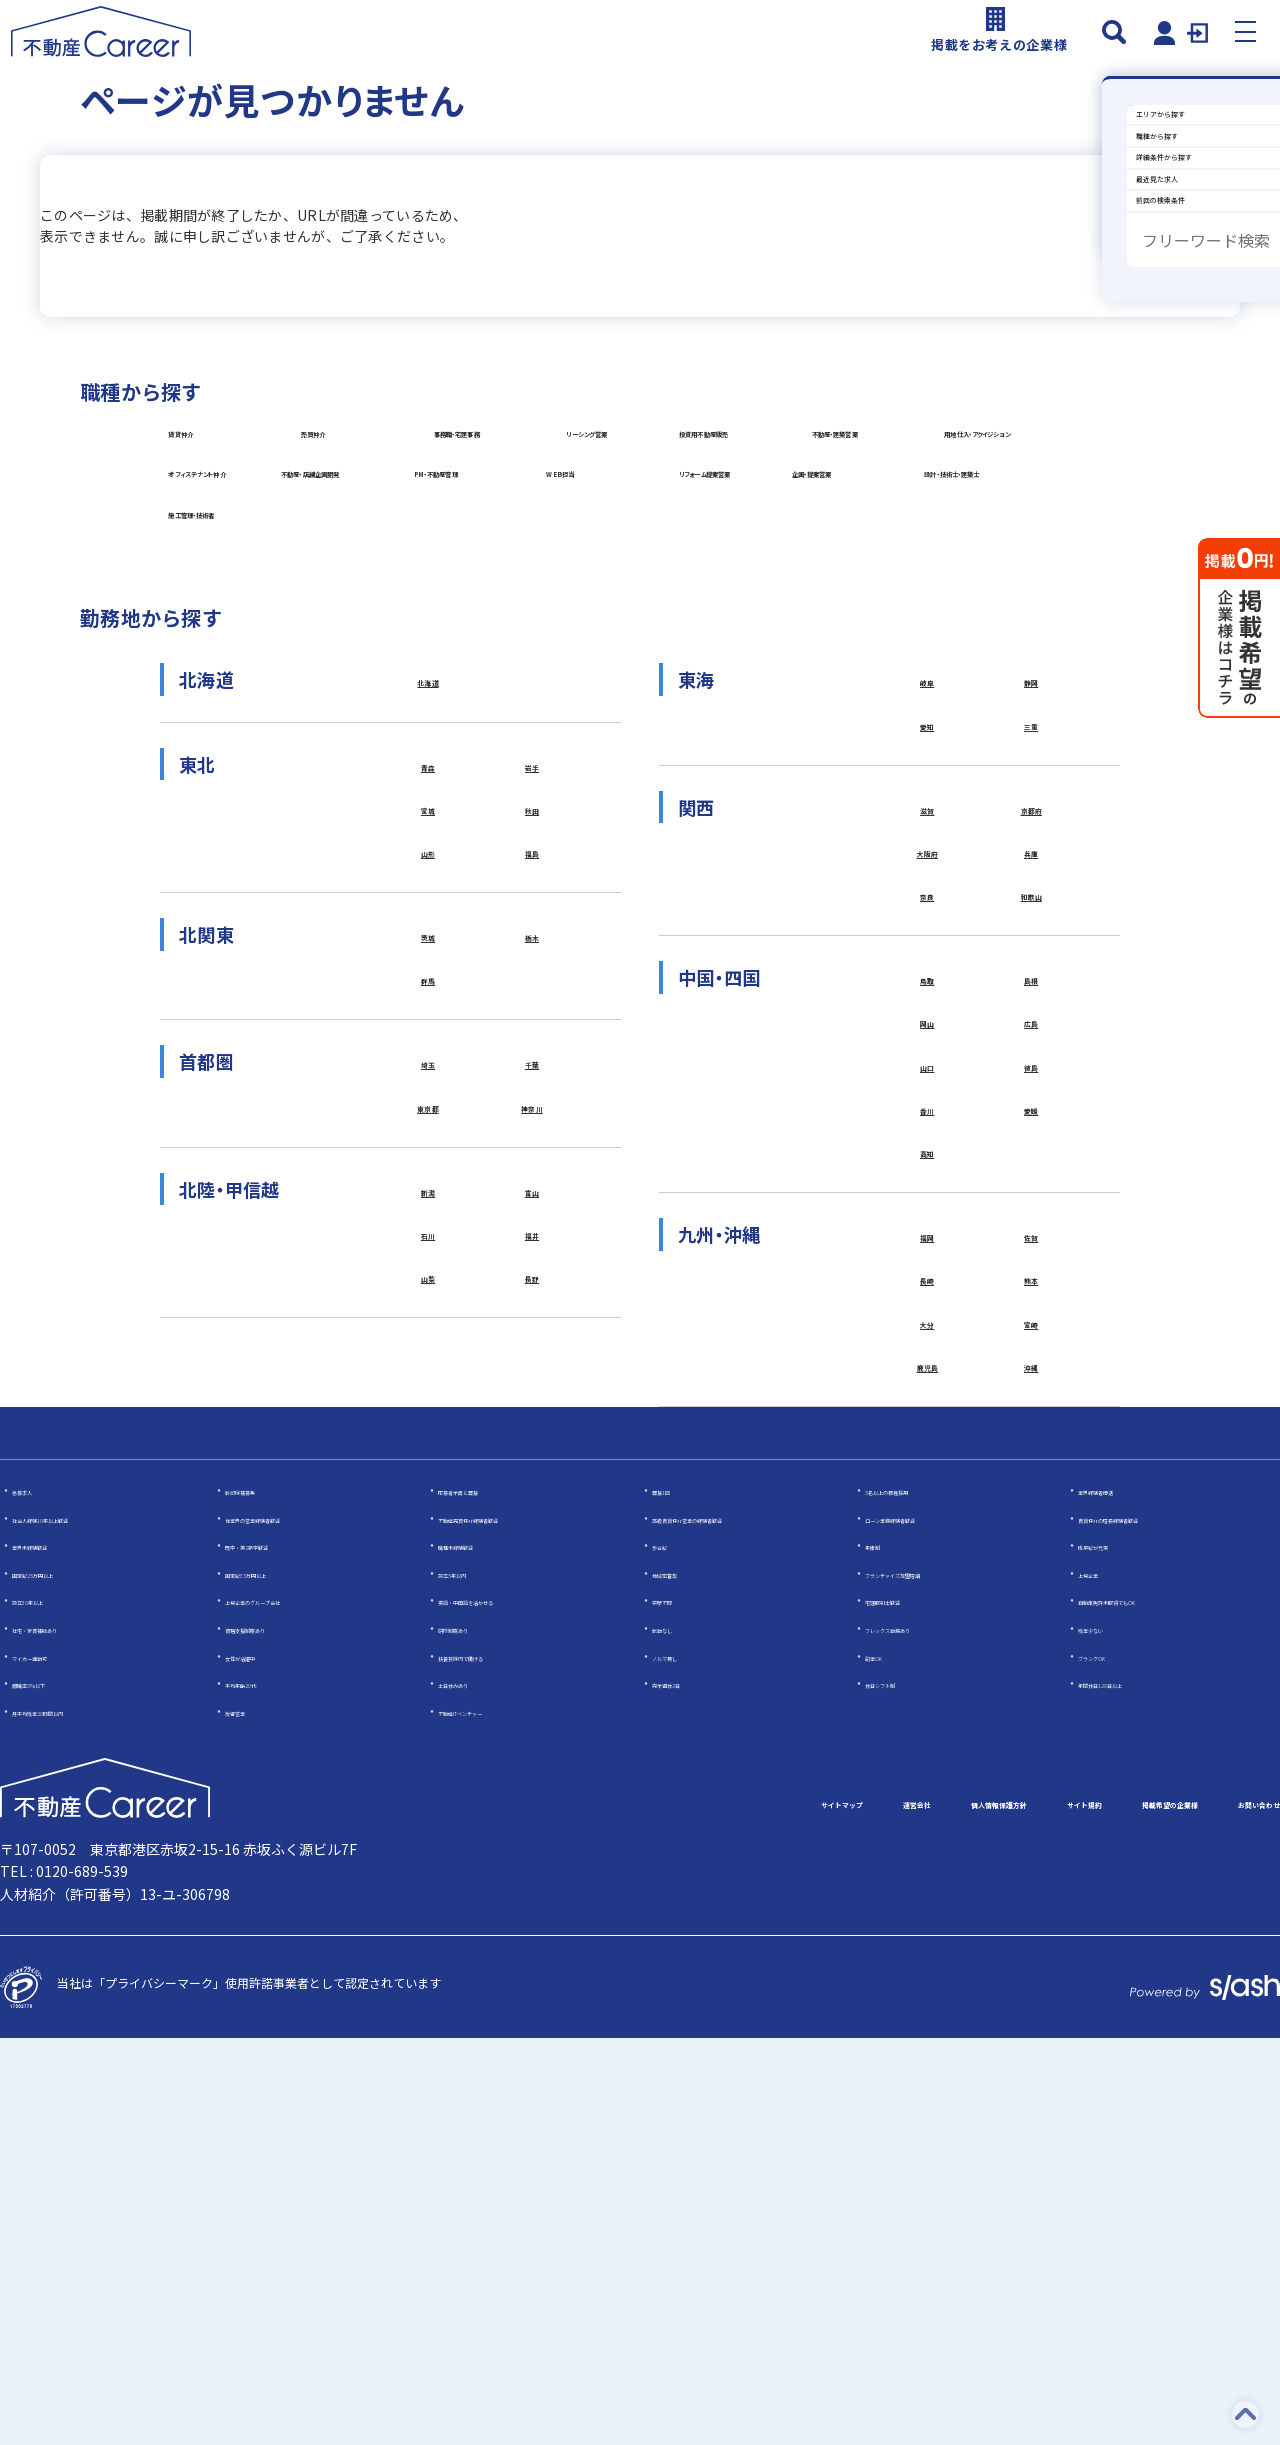 The width and height of the screenshot is (1280, 2445). What do you see at coordinates (428, 1593) in the screenshot?
I see `石川` at bounding box center [428, 1593].